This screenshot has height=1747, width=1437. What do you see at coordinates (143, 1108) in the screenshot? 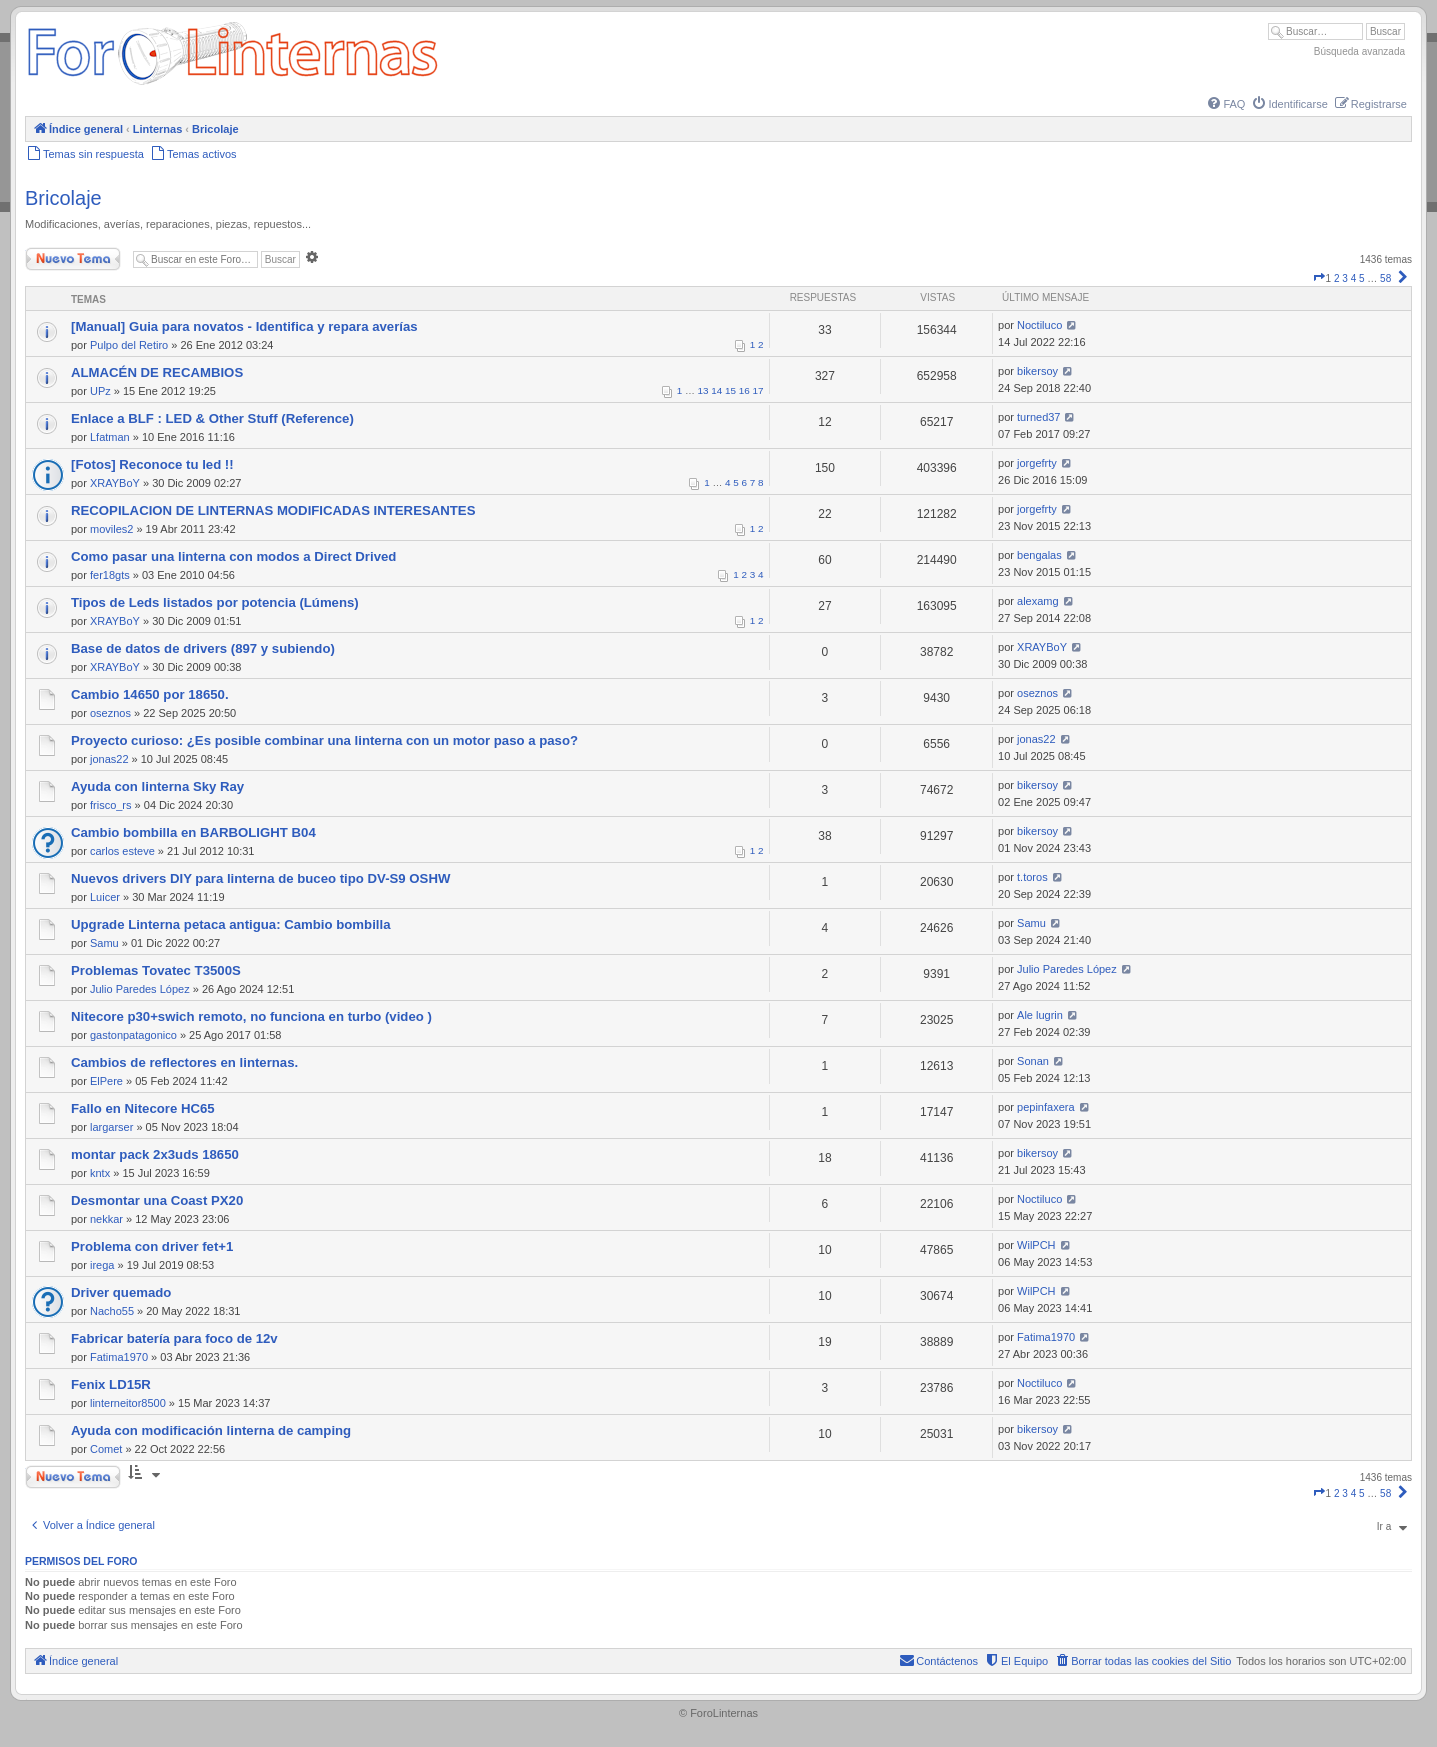
I see `Fallo en Nitecore HC65` at bounding box center [143, 1108].